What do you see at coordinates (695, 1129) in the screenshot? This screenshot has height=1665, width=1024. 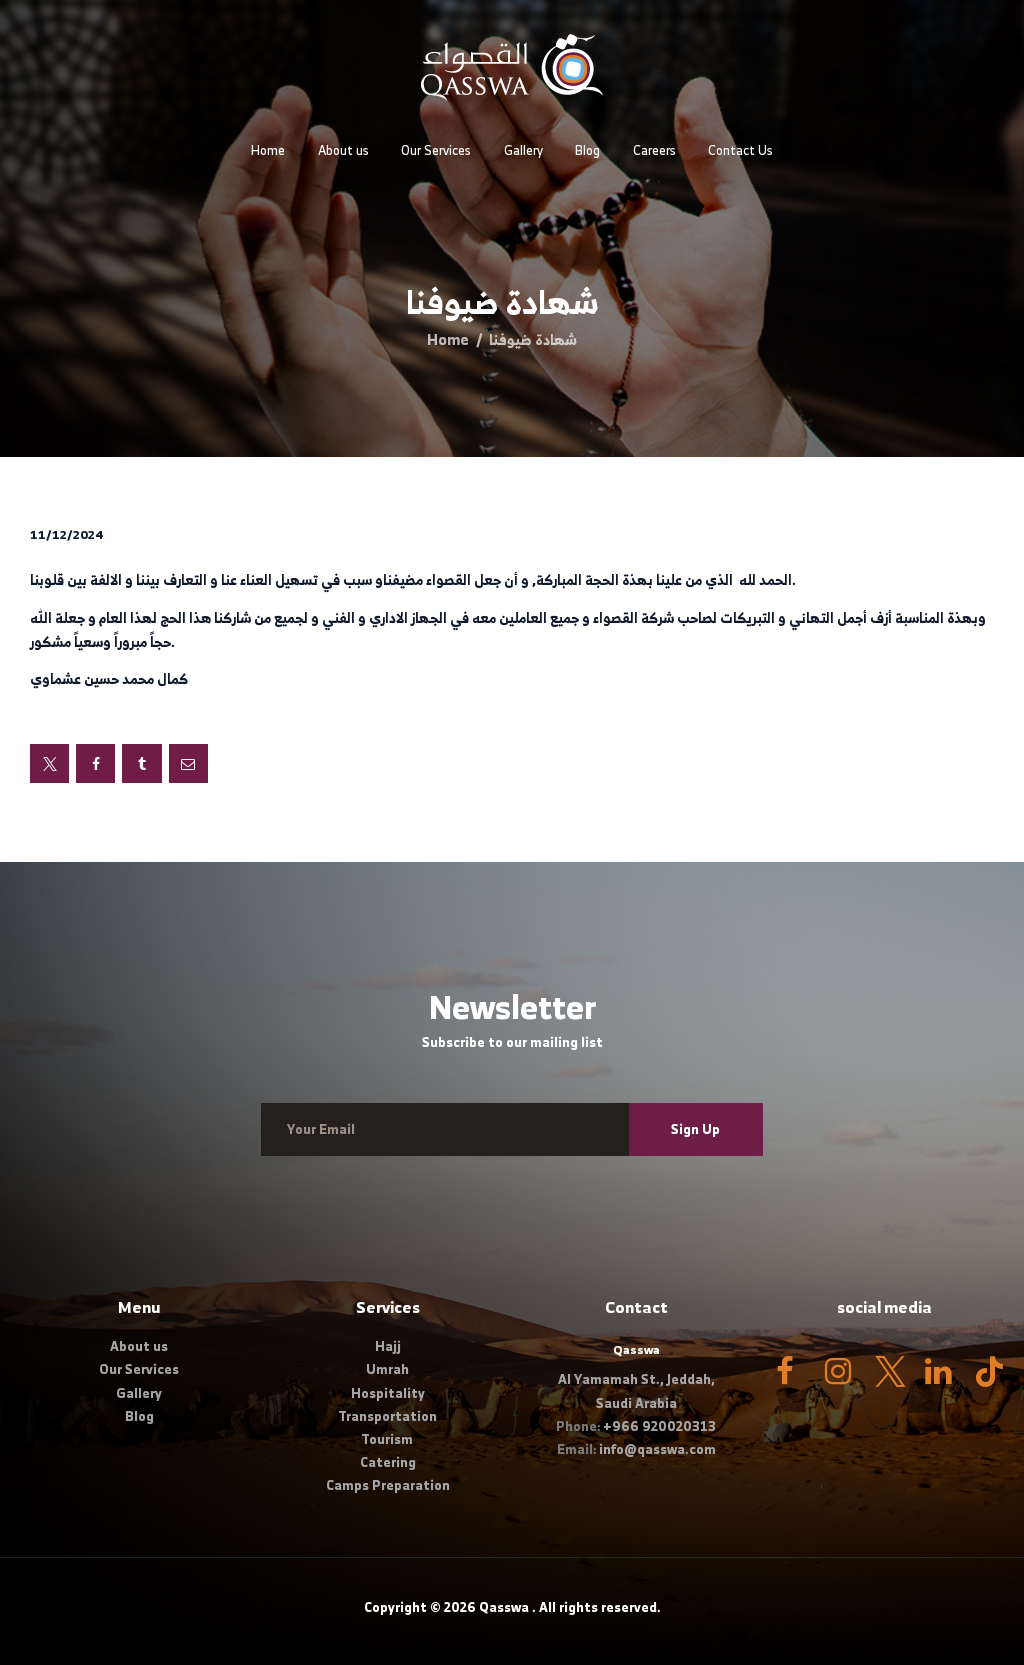 I see `Sign Up` at bounding box center [695, 1129].